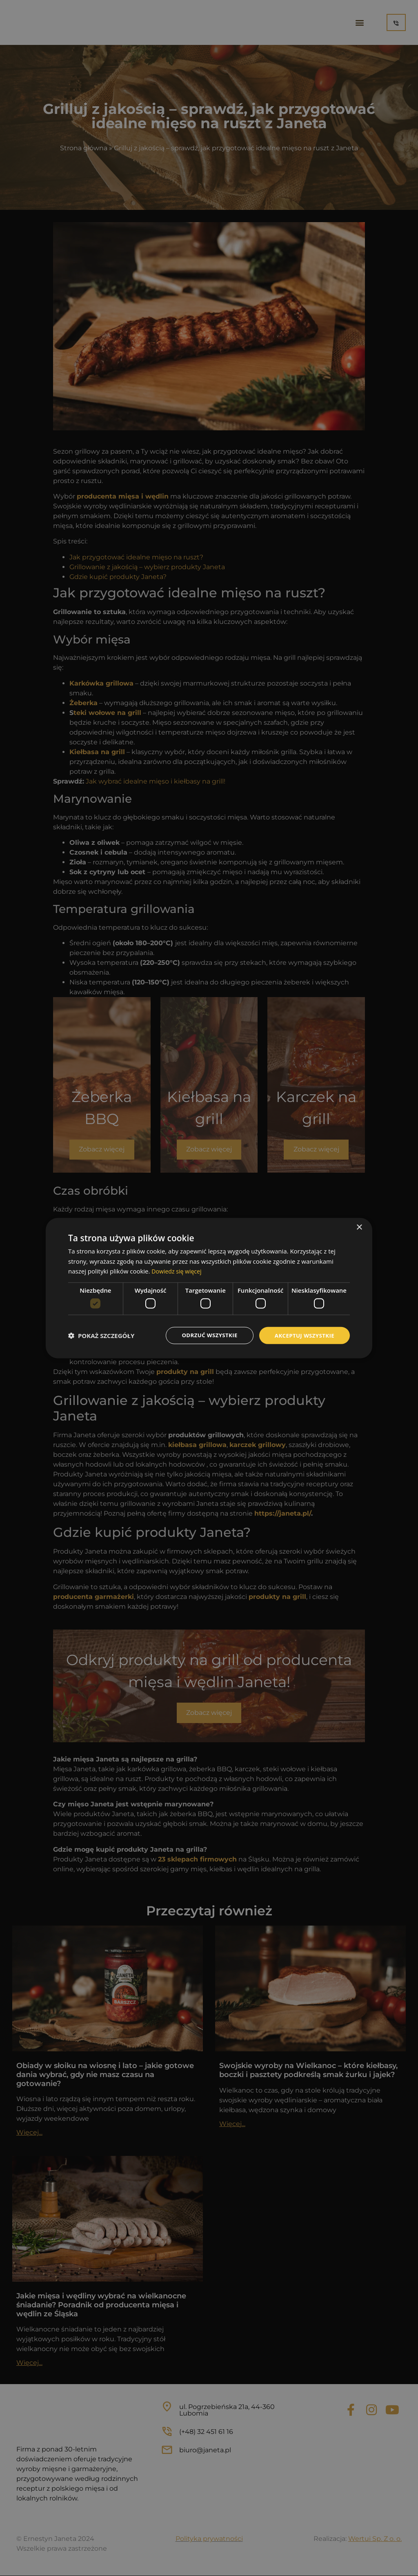 The height and width of the screenshot is (2576, 418). Describe the element at coordinates (302, 1335) in the screenshot. I see `Akceptuj wszystkie [button]` at that location.